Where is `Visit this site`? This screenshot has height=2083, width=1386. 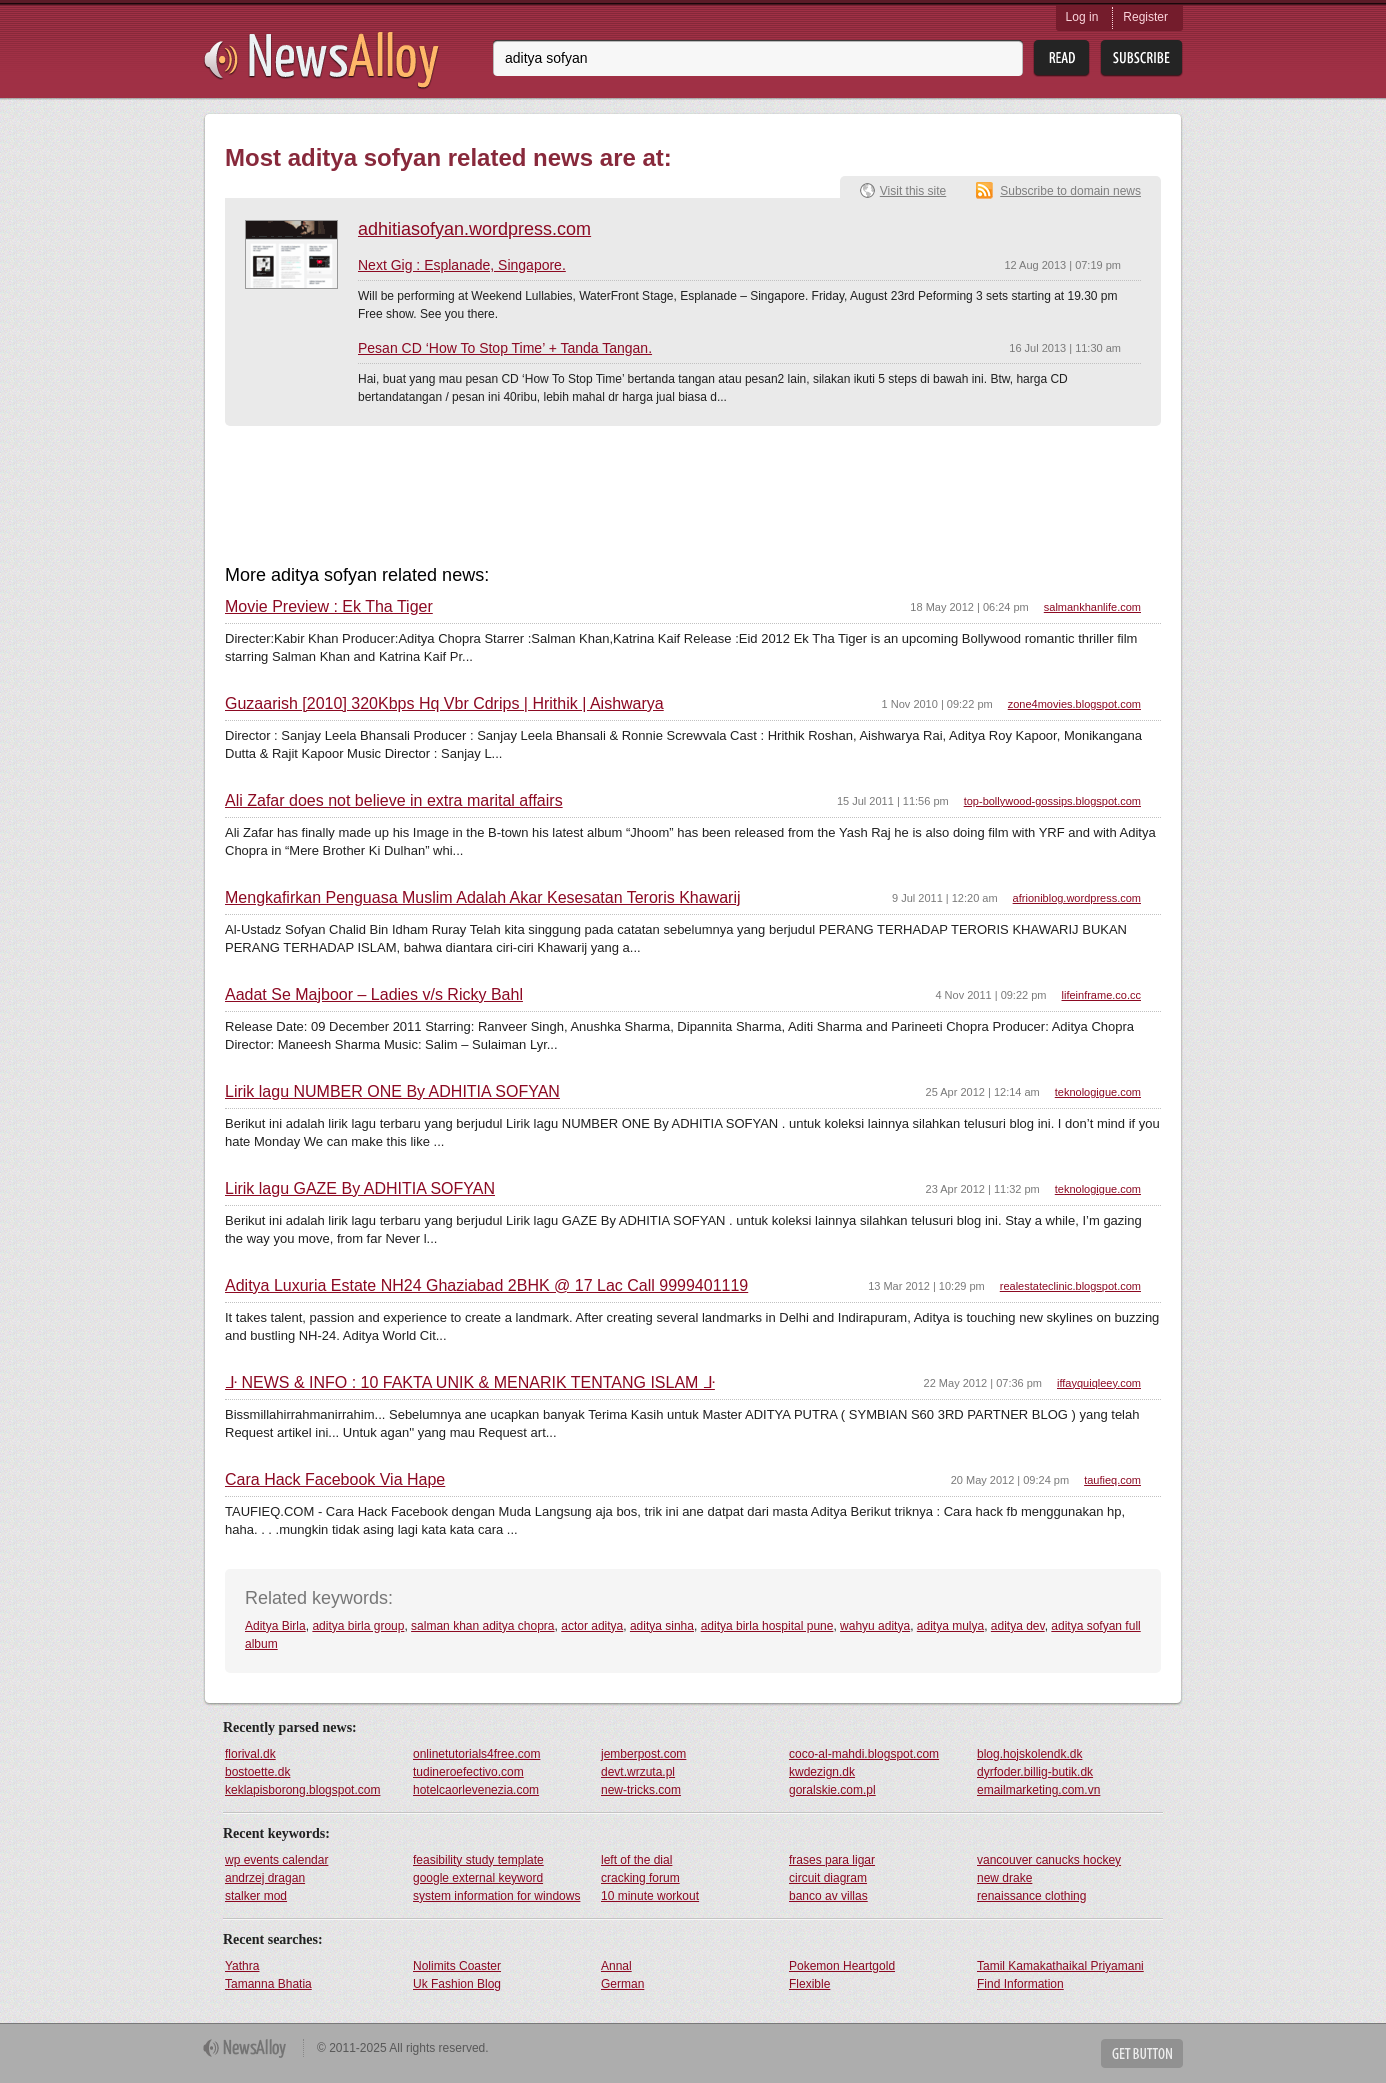
Visit this site is located at coordinates (913, 191).